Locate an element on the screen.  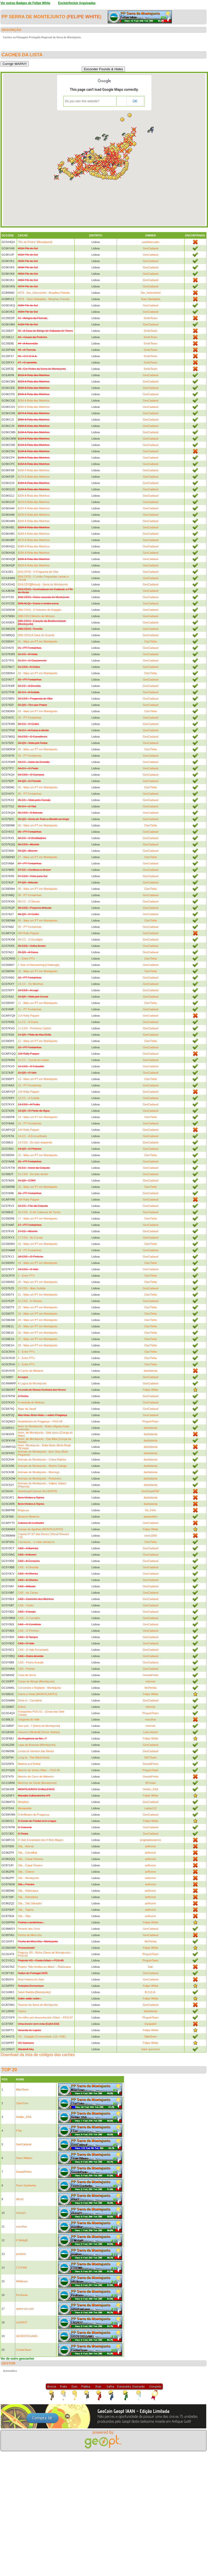
21-CSS - A Oliveira is located at coordinates (30, 1300).